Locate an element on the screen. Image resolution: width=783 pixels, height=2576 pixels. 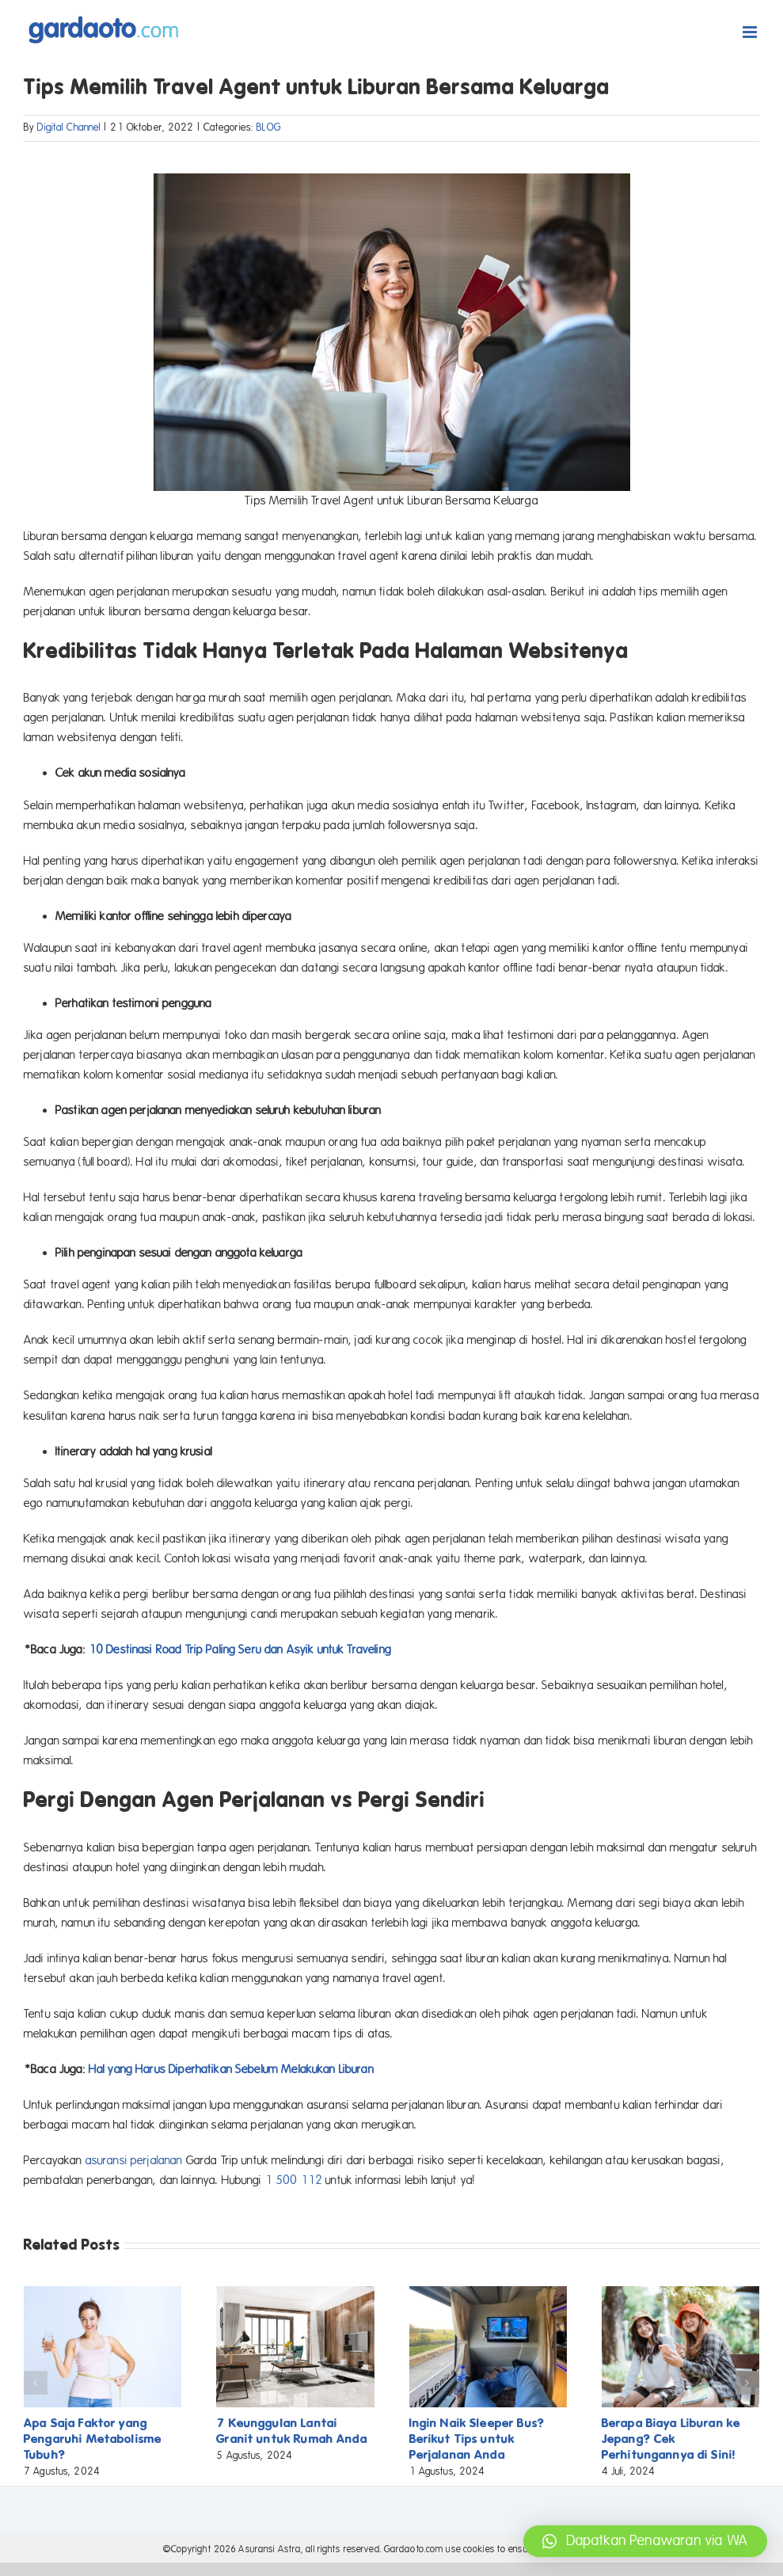
Digital Channel is located at coordinates (69, 127).